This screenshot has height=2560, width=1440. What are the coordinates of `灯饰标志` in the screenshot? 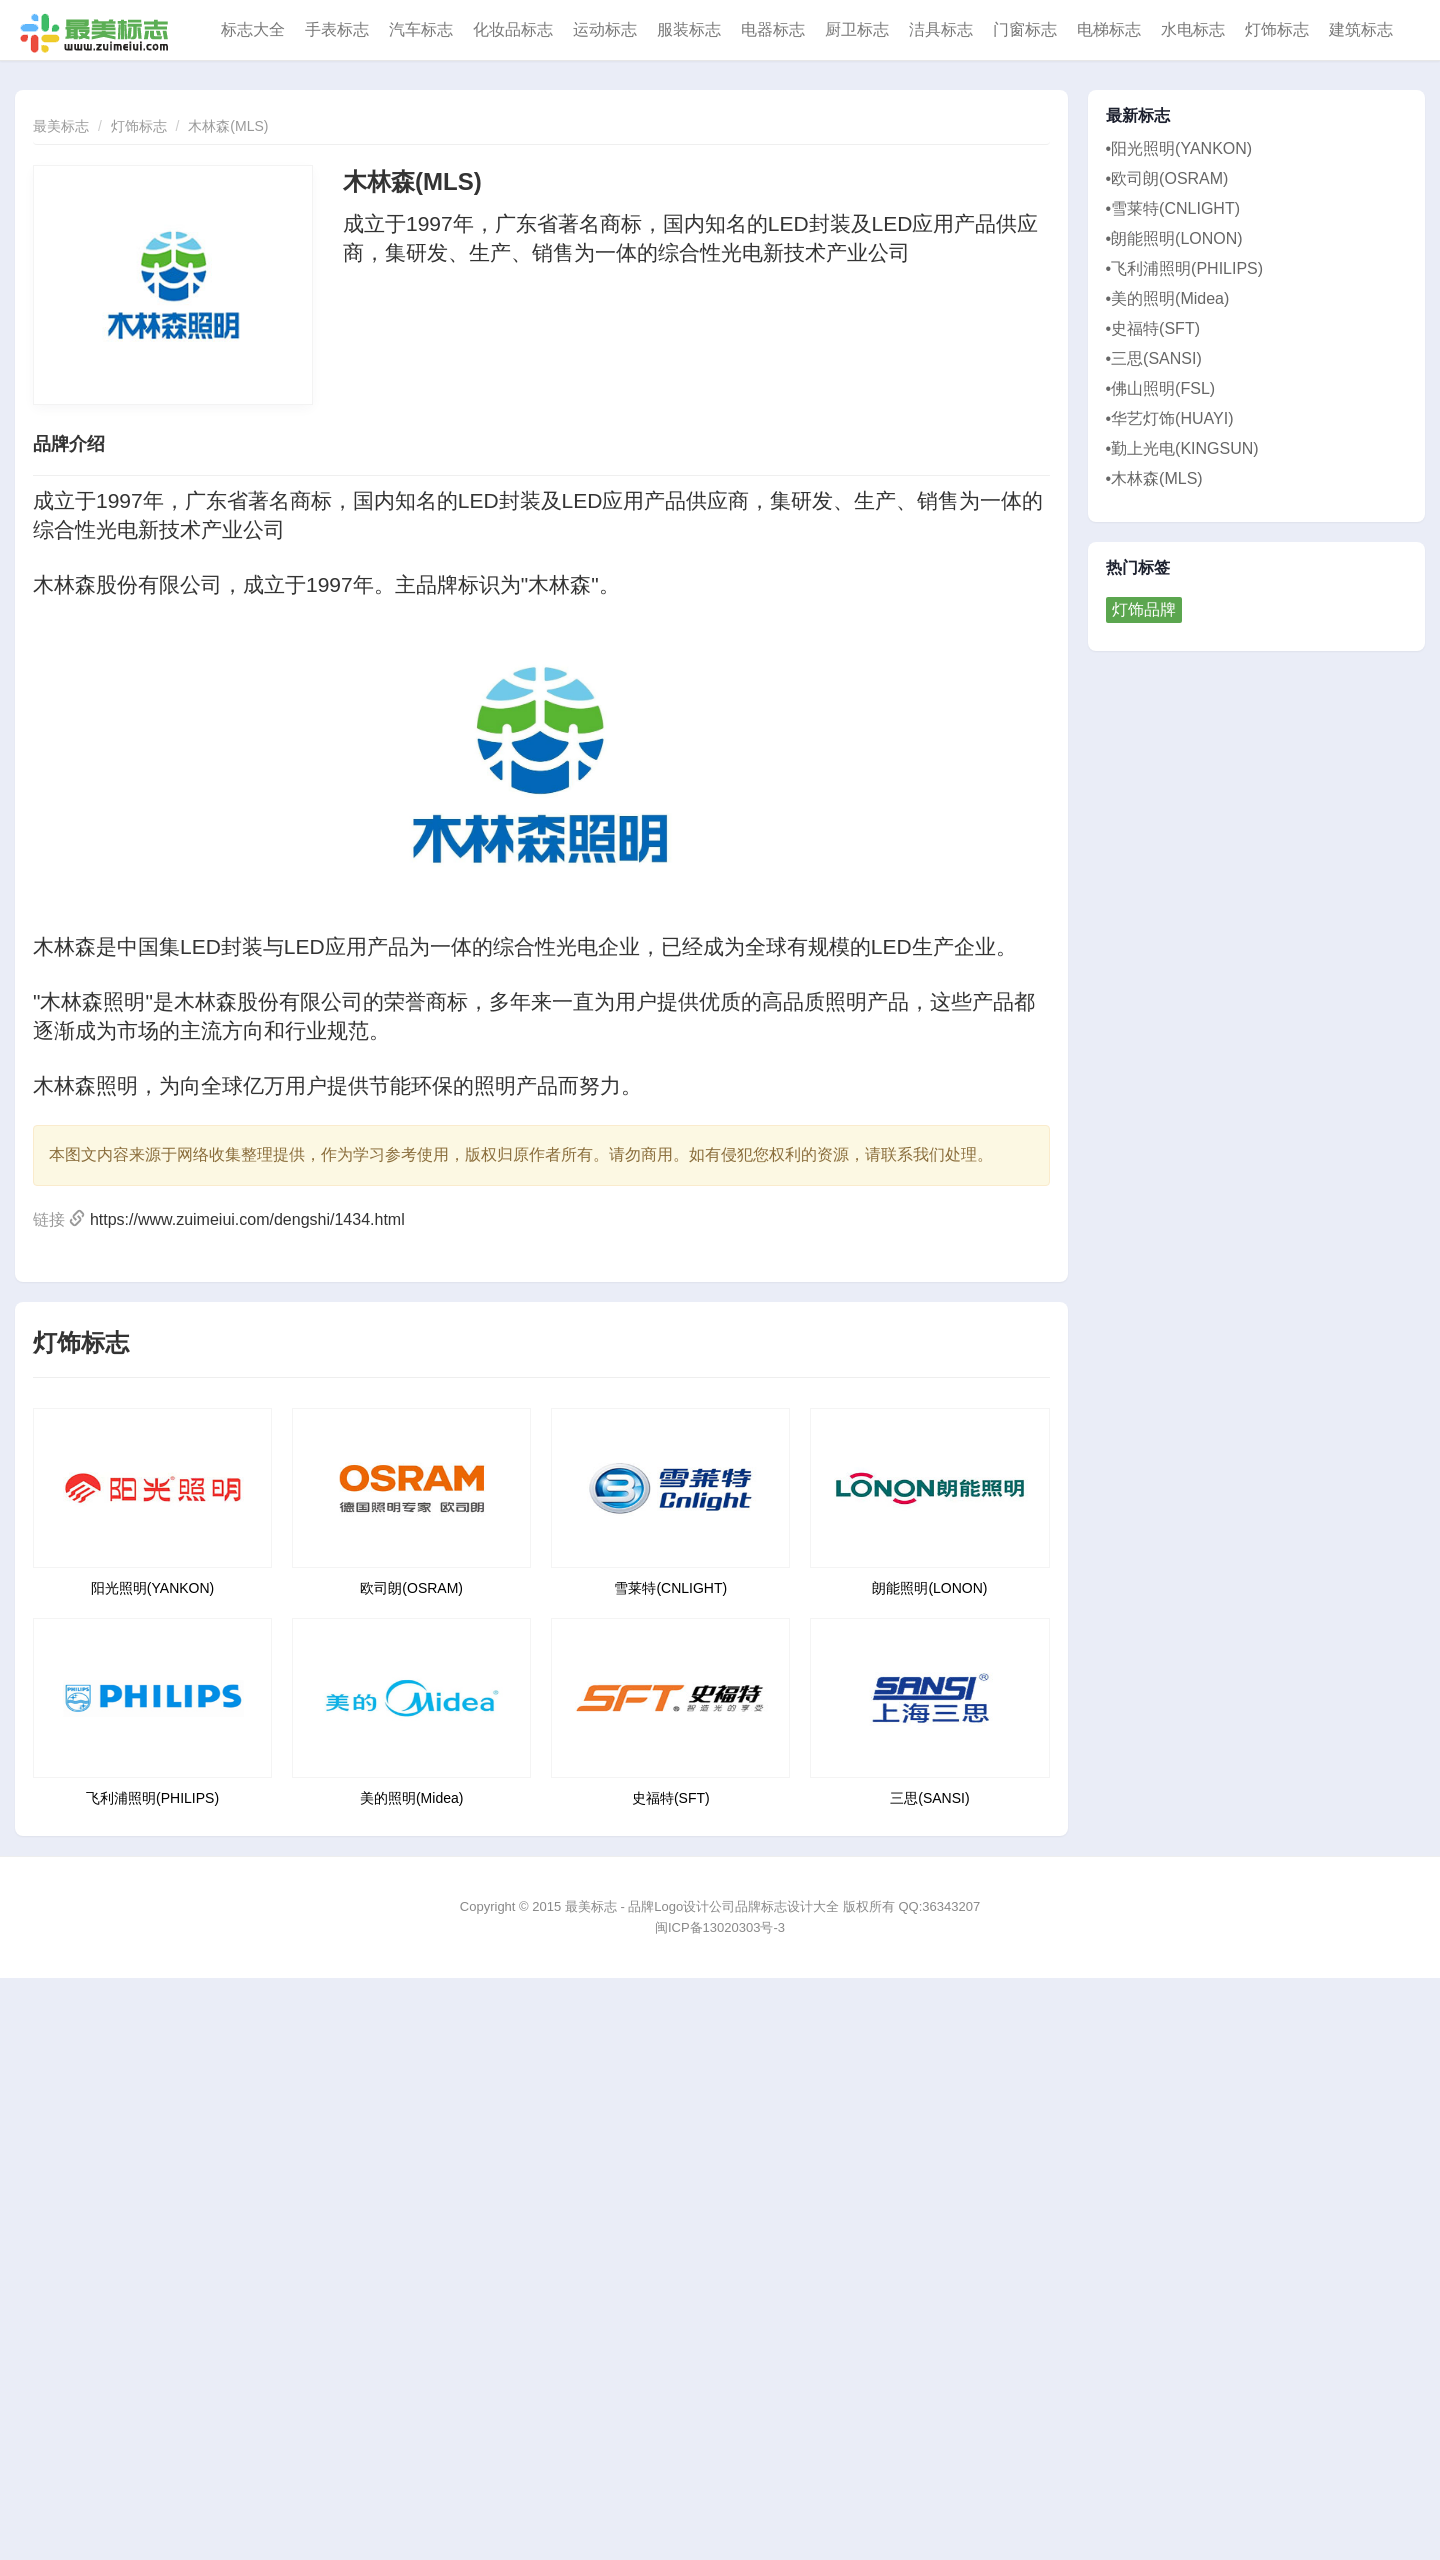 It's located at (1277, 29).